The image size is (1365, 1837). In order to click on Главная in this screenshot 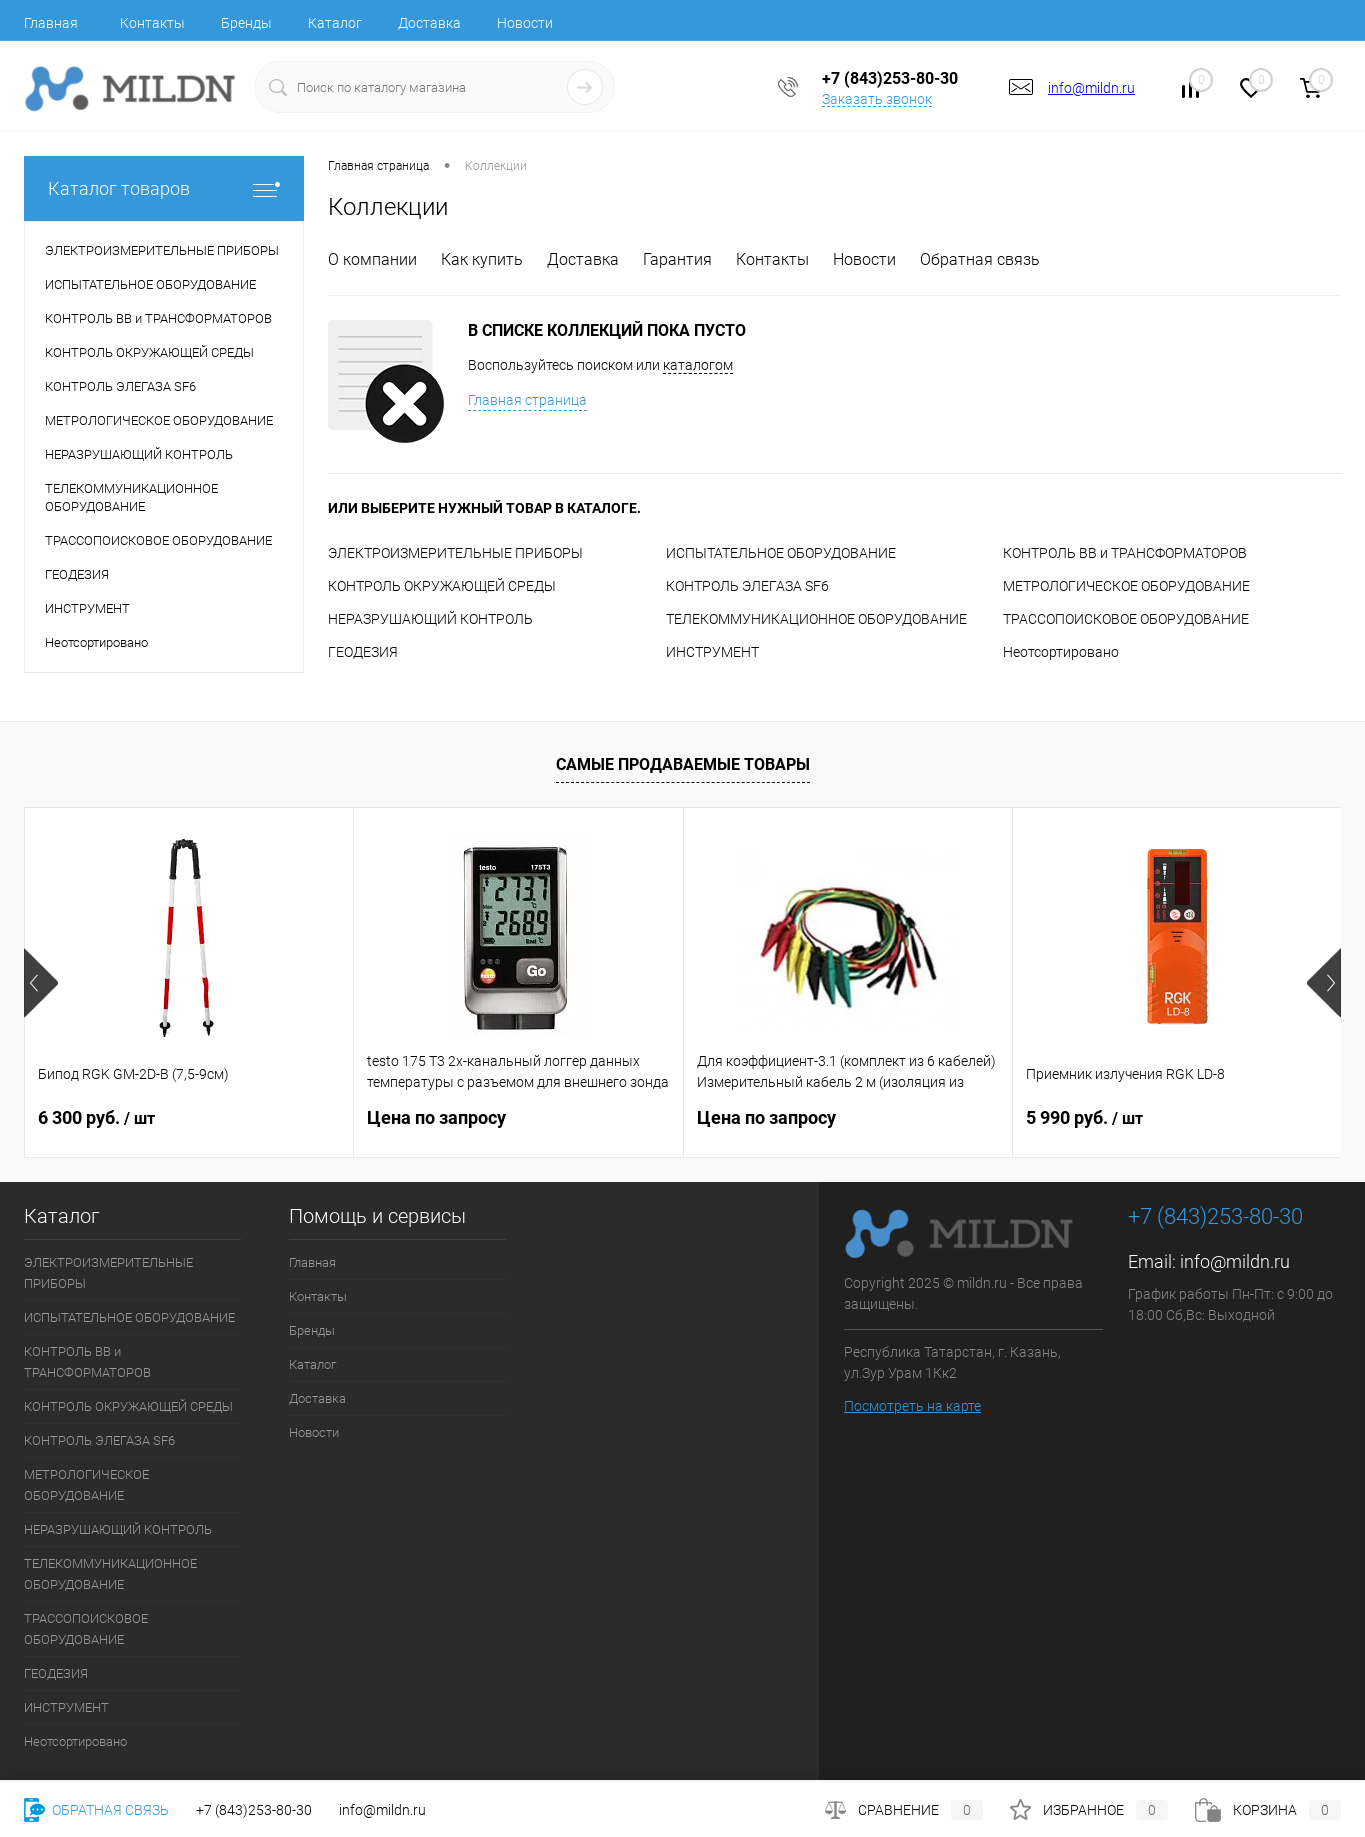, I will do `click(51, 23)`.